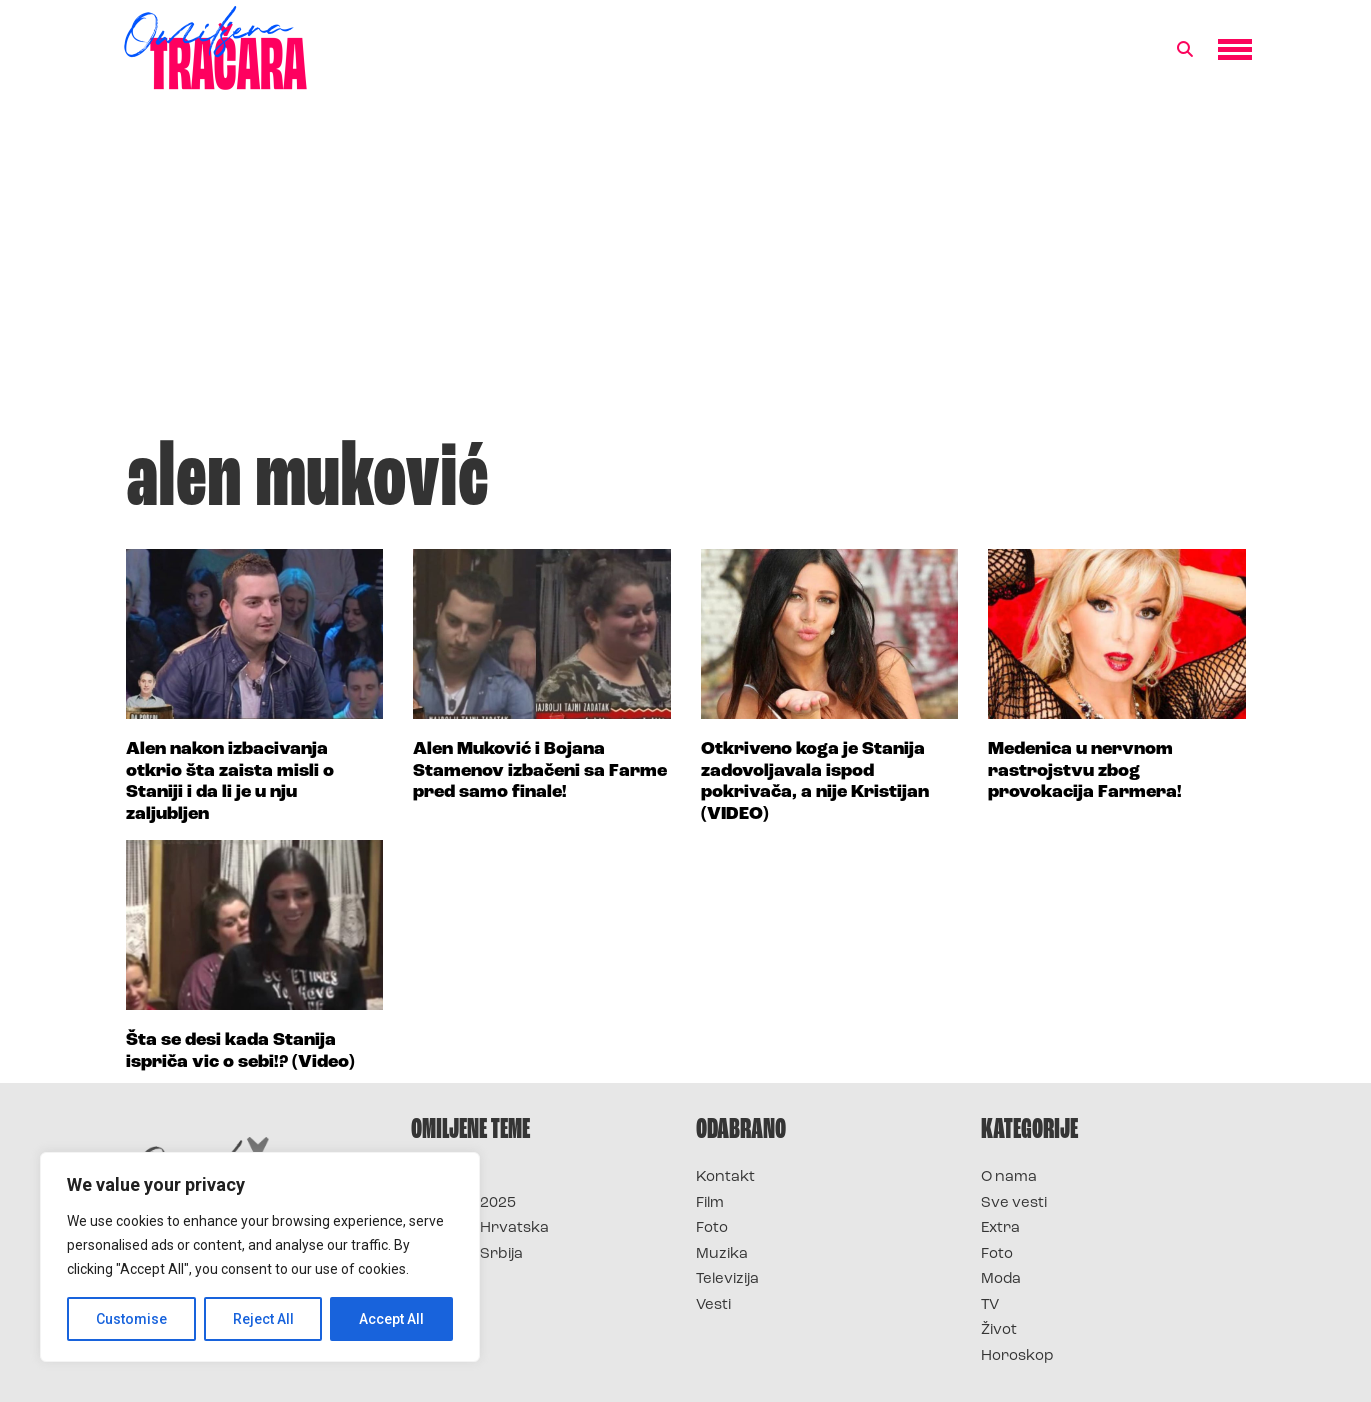 The image size is (1371, 1402). Describe the element at coordinates (725, 1177) in the screenshot. I see `Kontakt` at that location.